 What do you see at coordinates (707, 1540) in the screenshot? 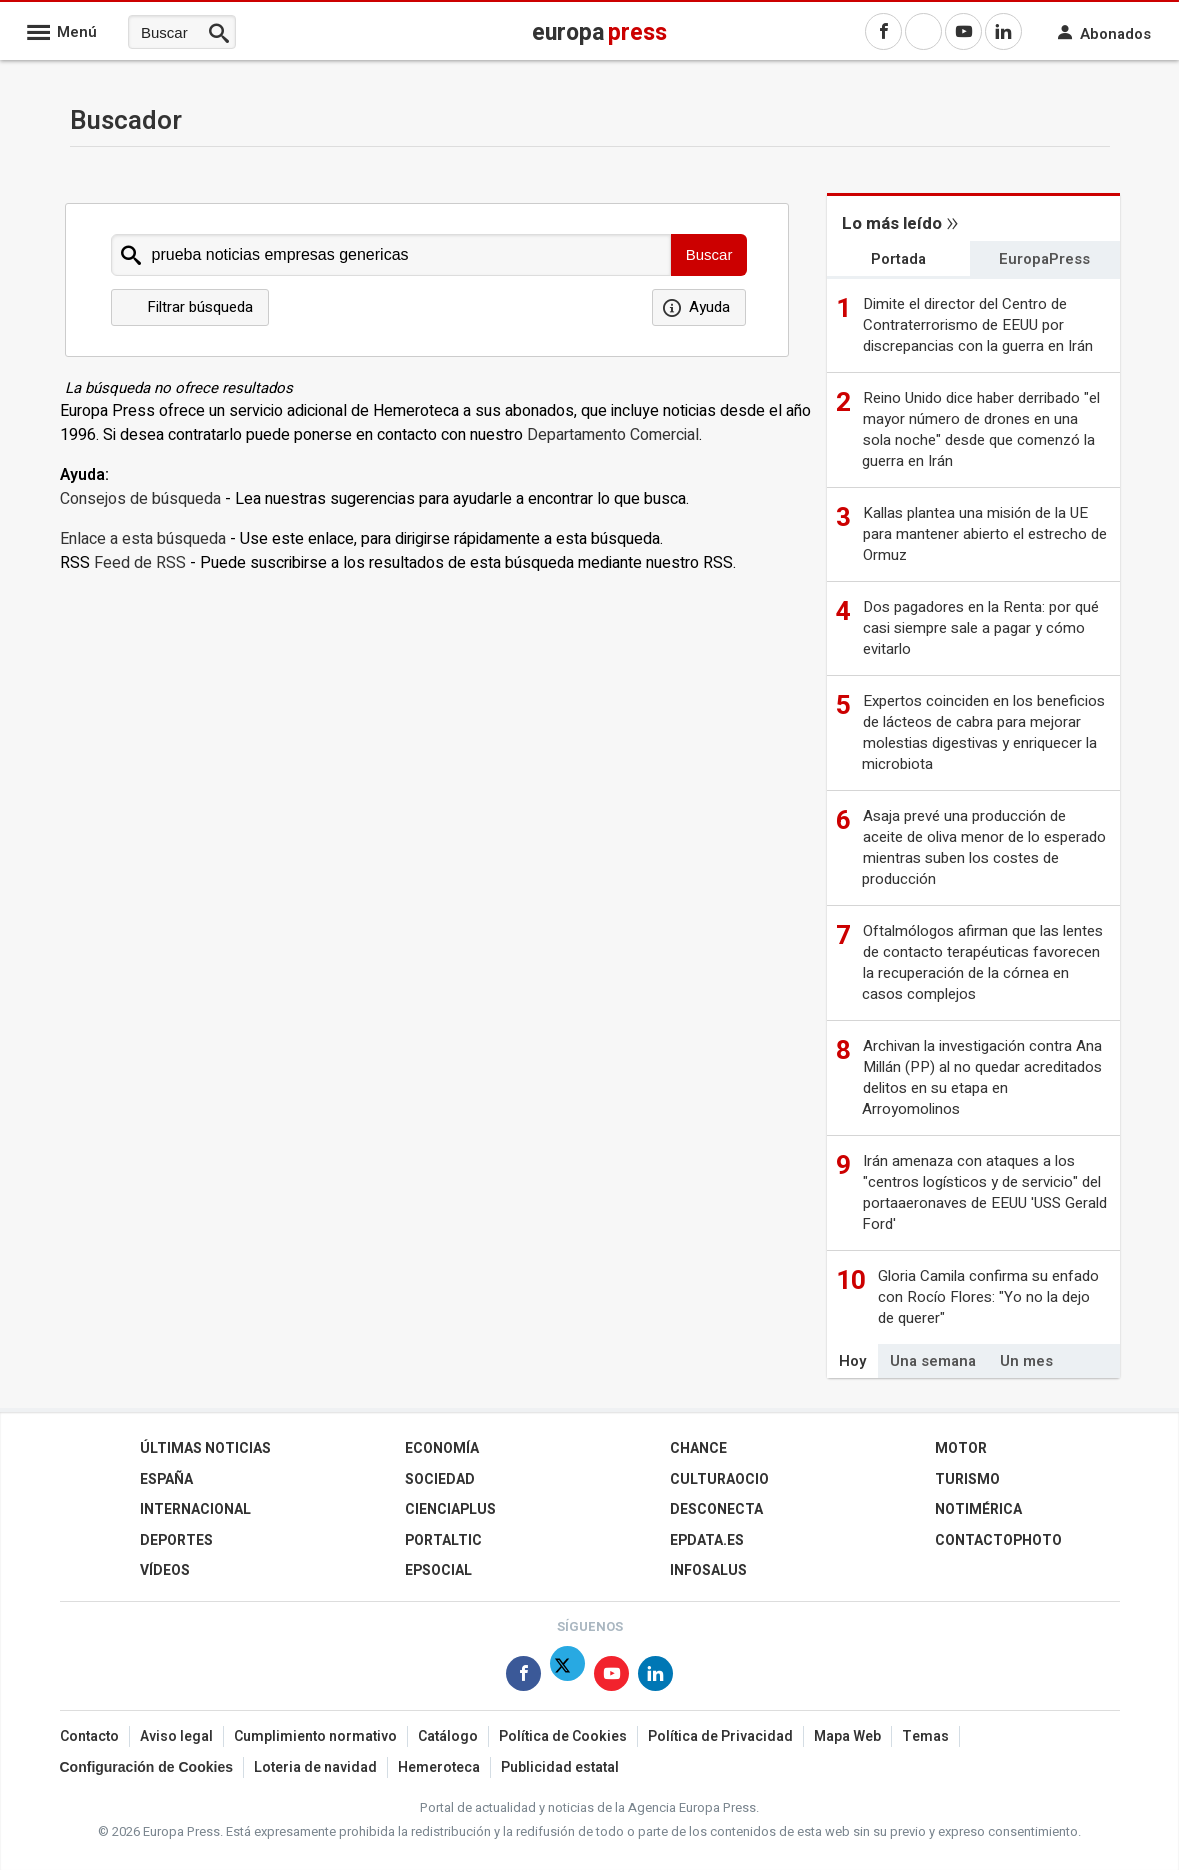
I see `epdata.es` at bounding box center [707, 1540].